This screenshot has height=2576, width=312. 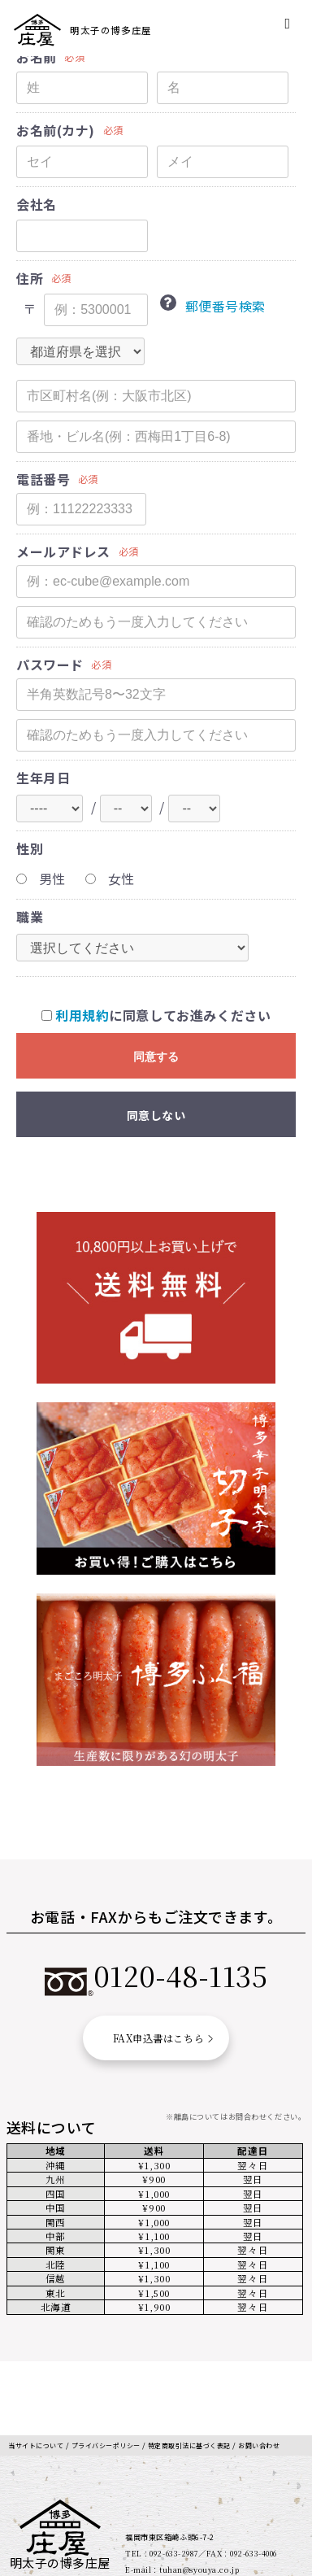 What do you see at coordinates (55, 130) in the screenshot?
I see `お名前(カナ)` at bounding box center [55, 130].